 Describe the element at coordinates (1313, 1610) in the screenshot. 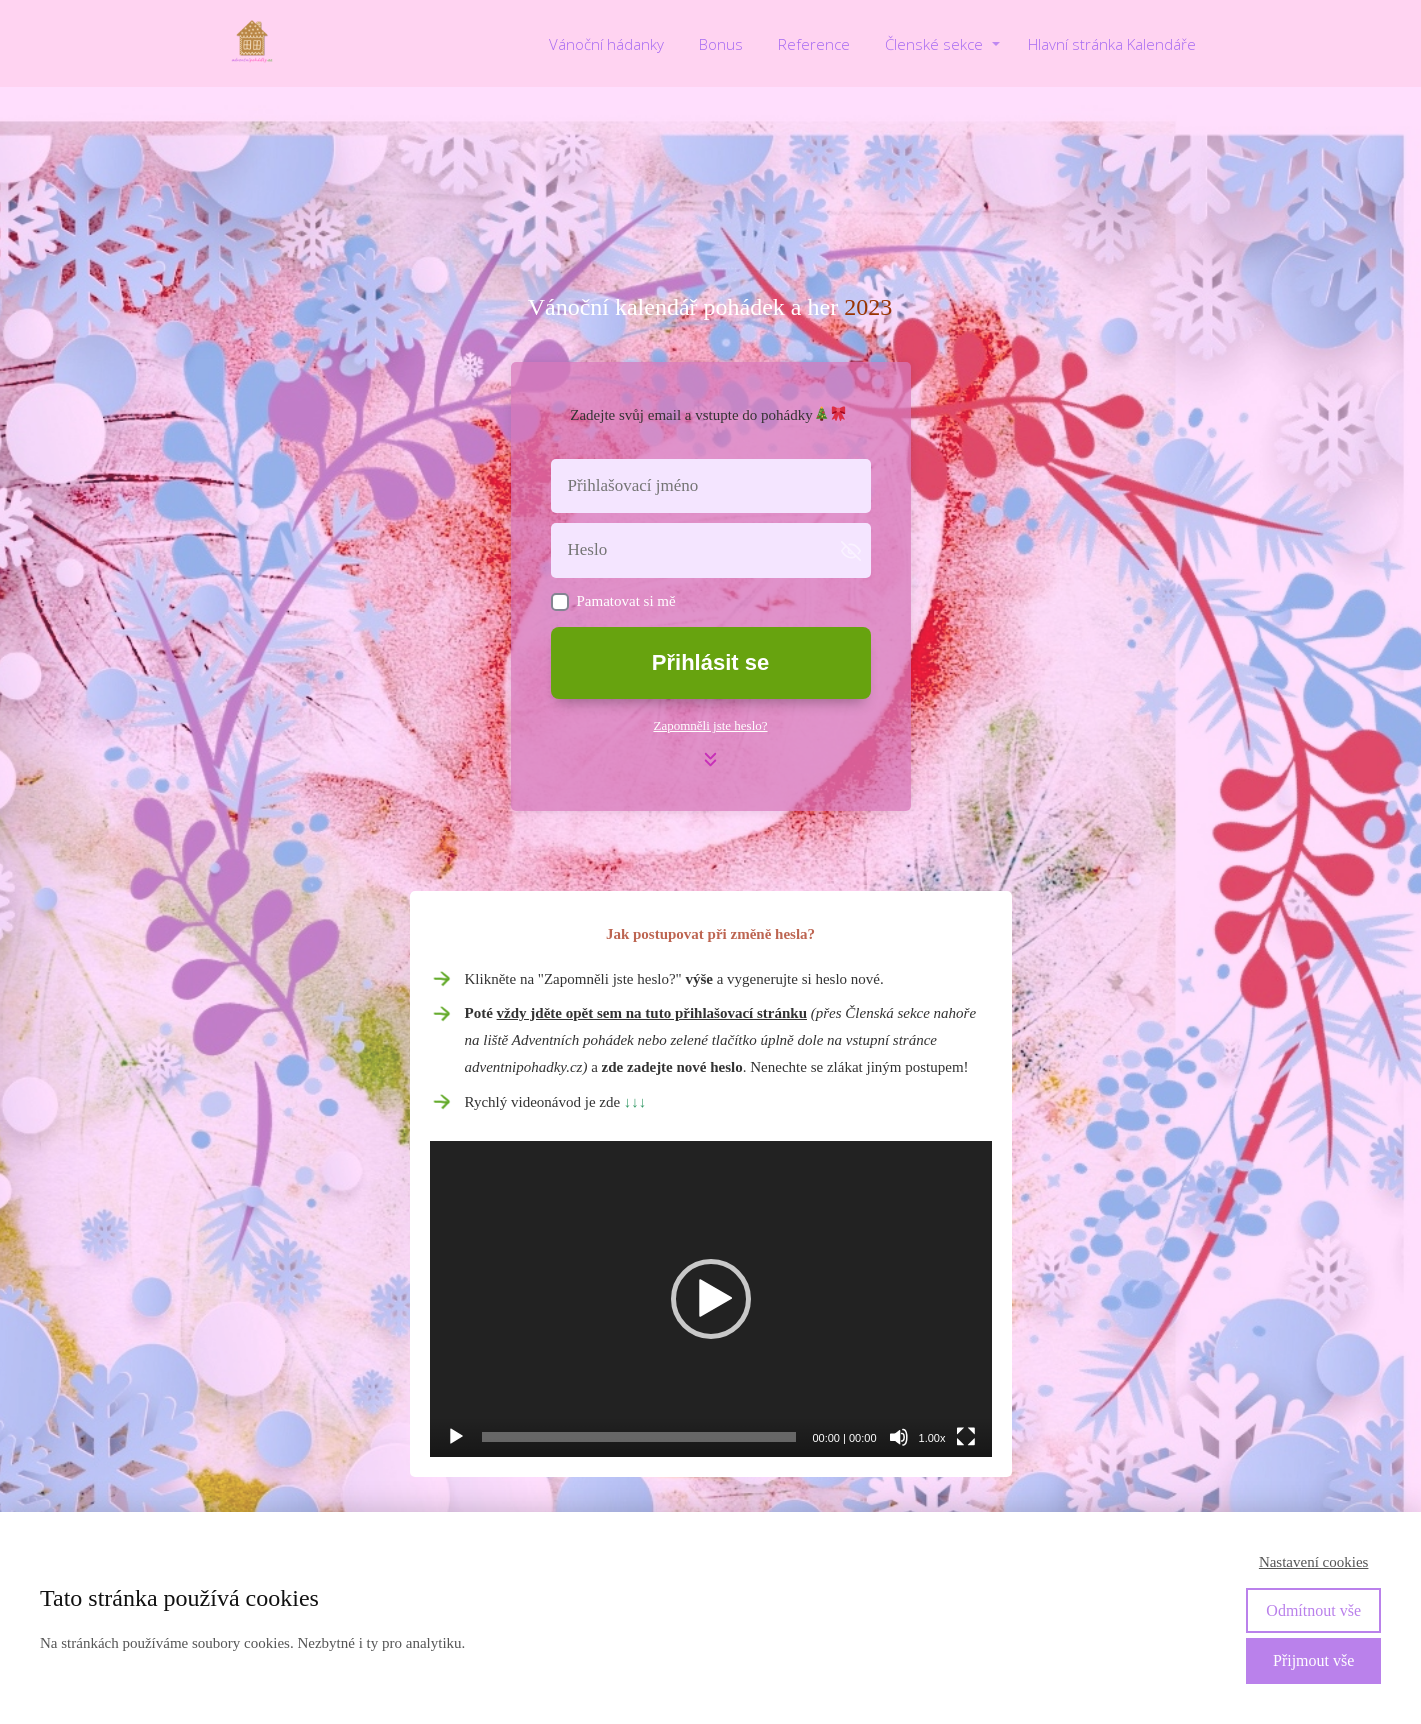

I see `Odmítnout vše` at that location.